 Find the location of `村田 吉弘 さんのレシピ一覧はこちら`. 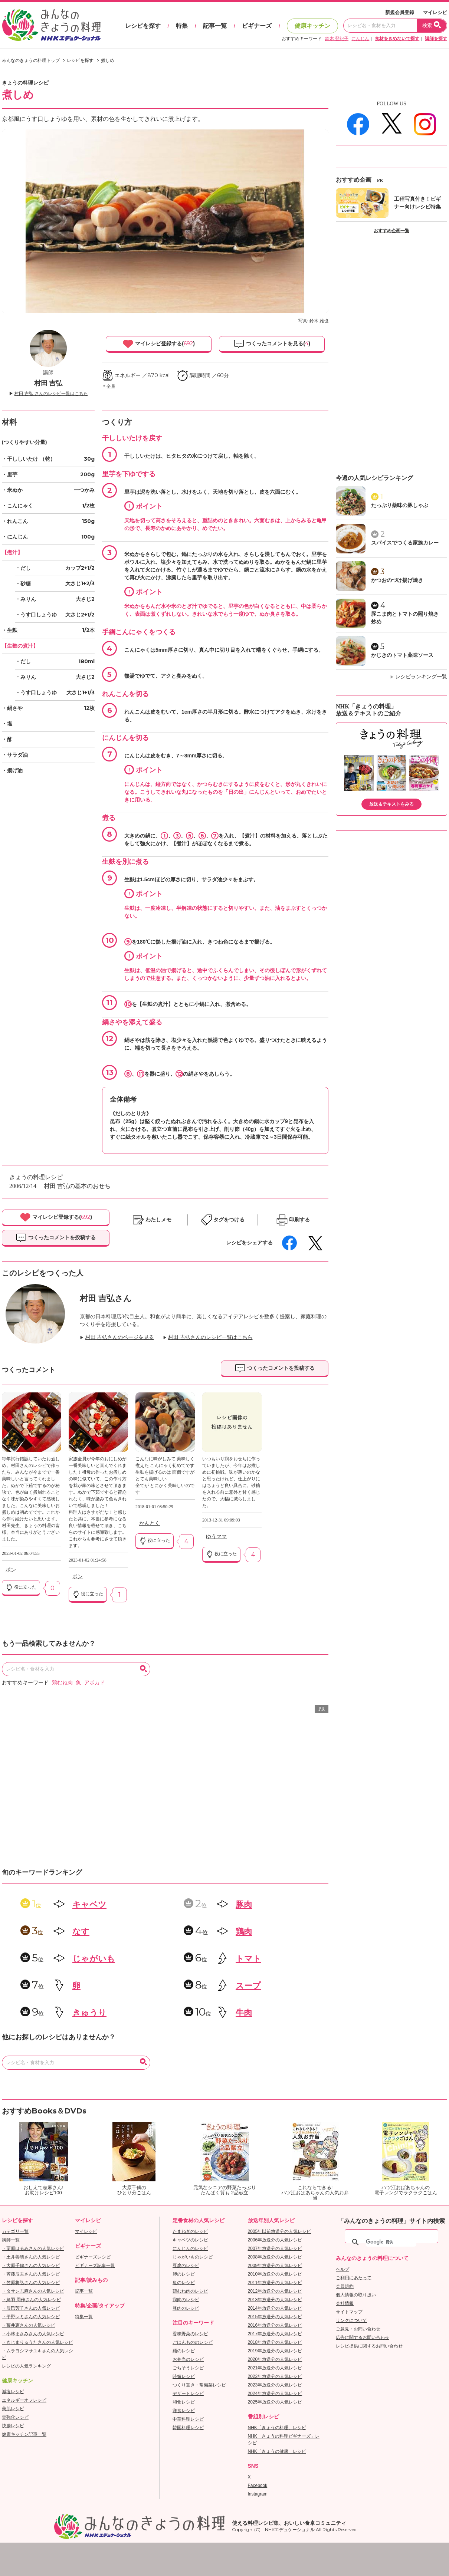

村田 吉弘 さんのレシピ一覧はこちら is located at coordinates (51, 393).